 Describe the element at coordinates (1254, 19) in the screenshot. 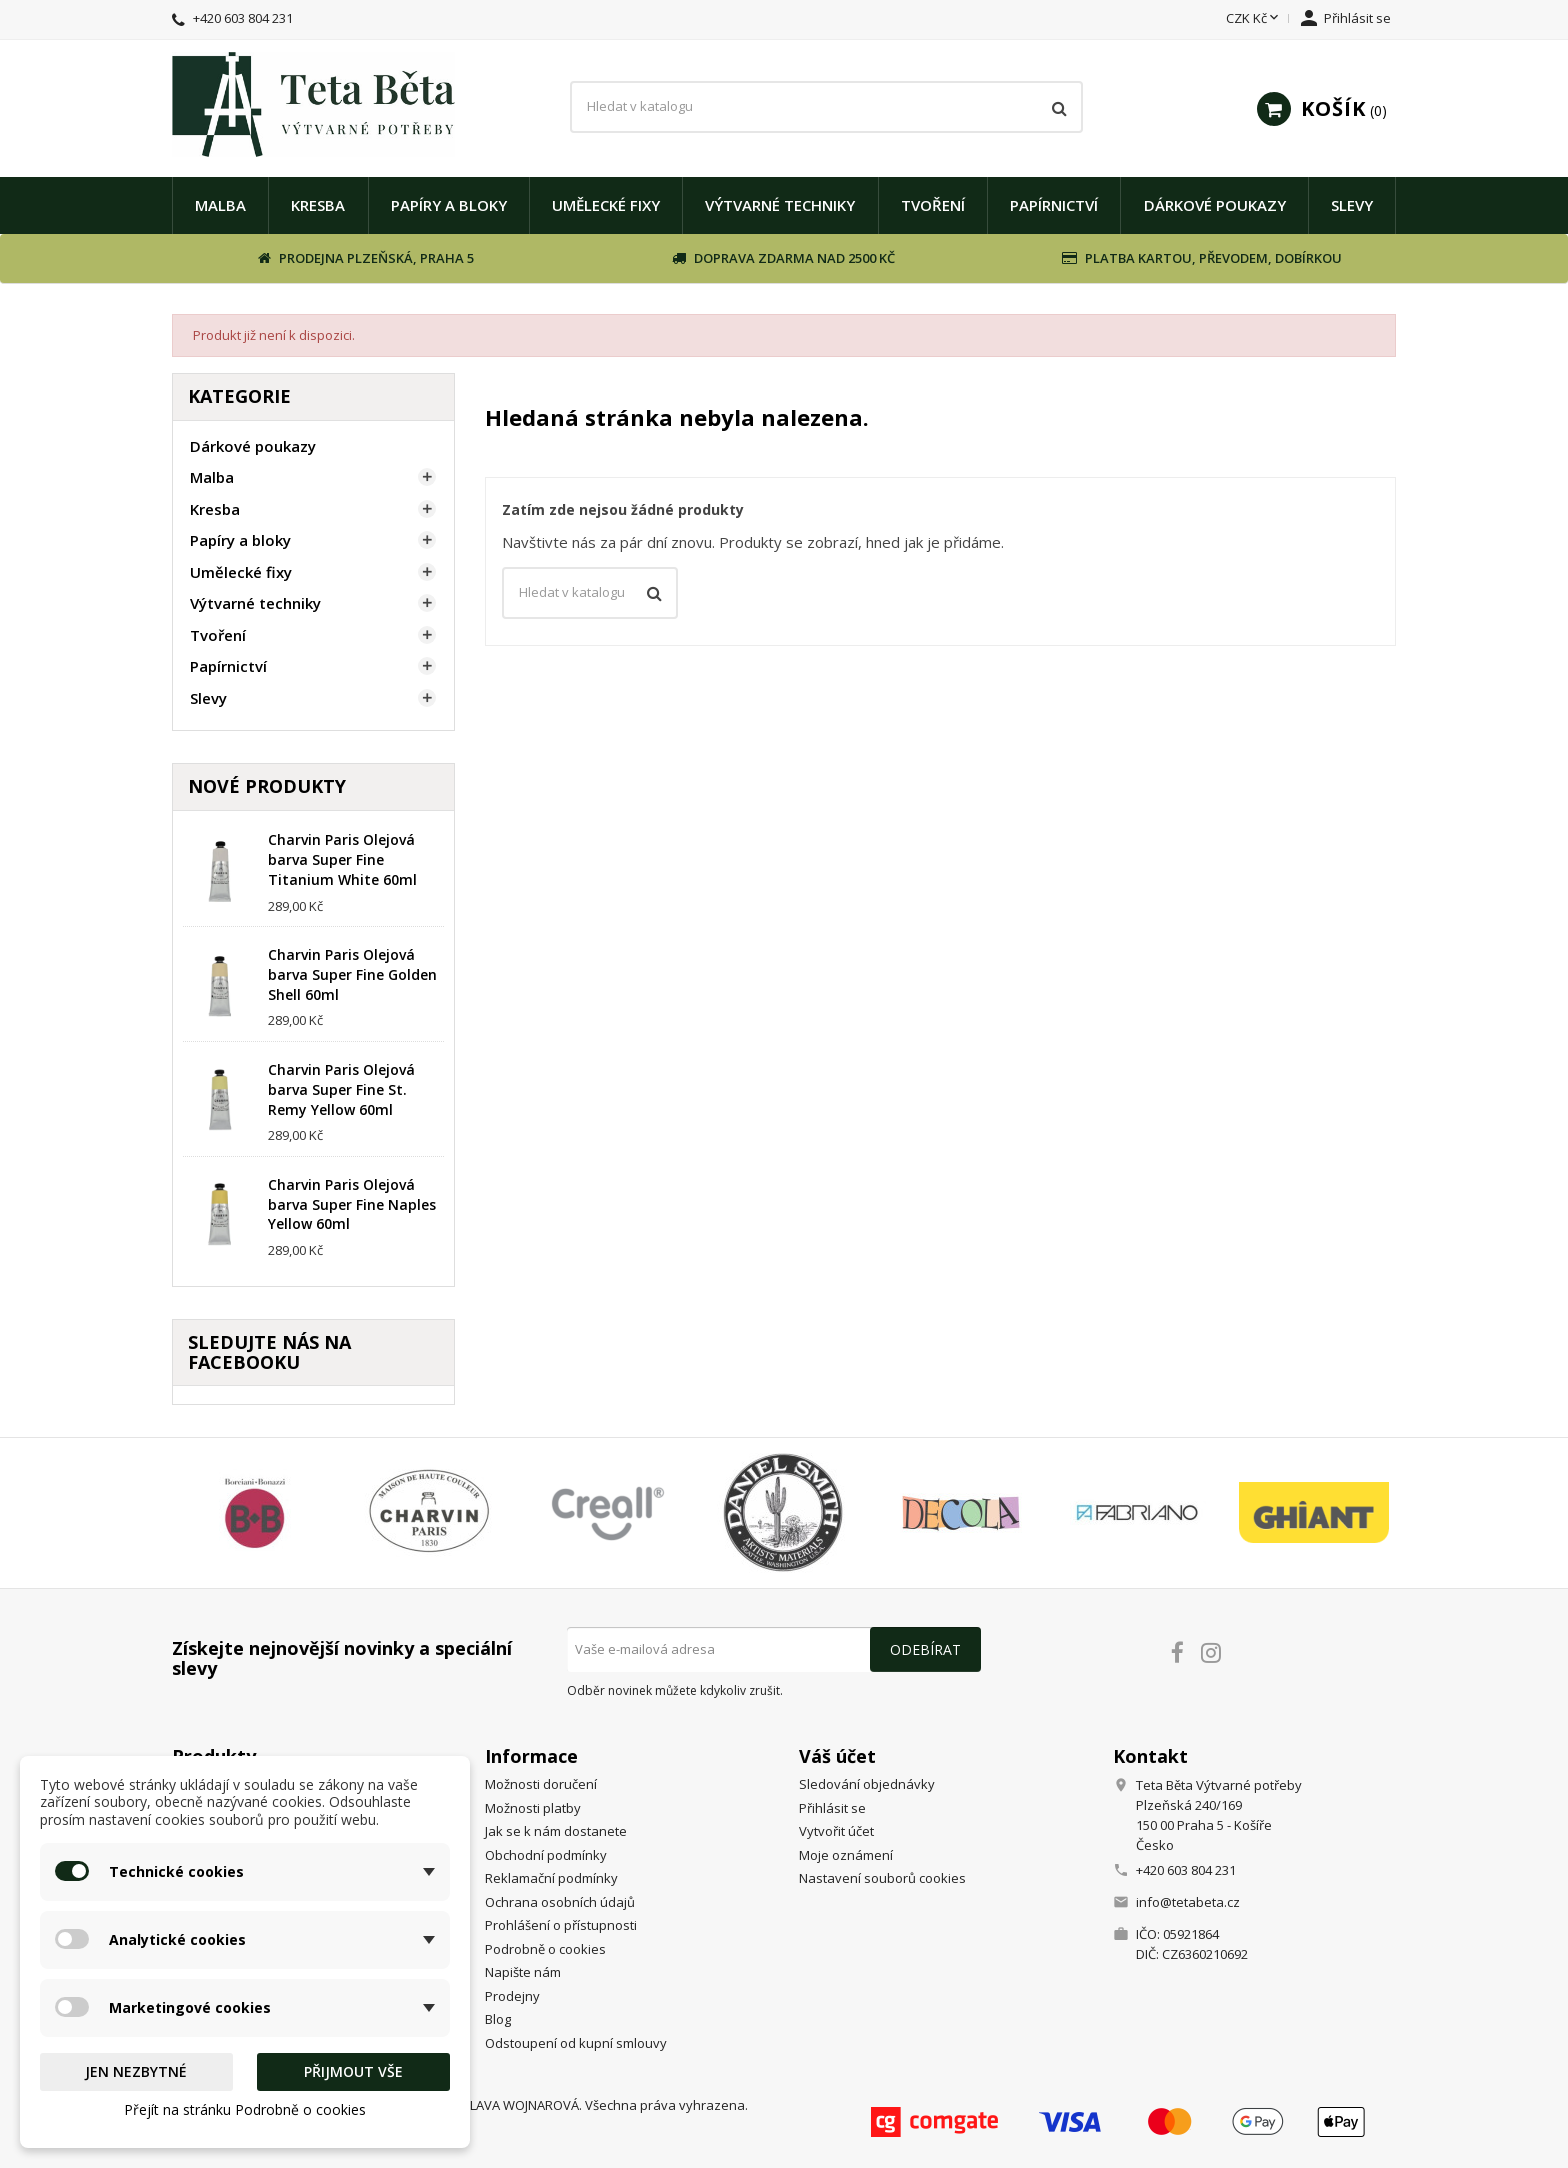

I see `[Rozevírací nabídka měny]` at that location.